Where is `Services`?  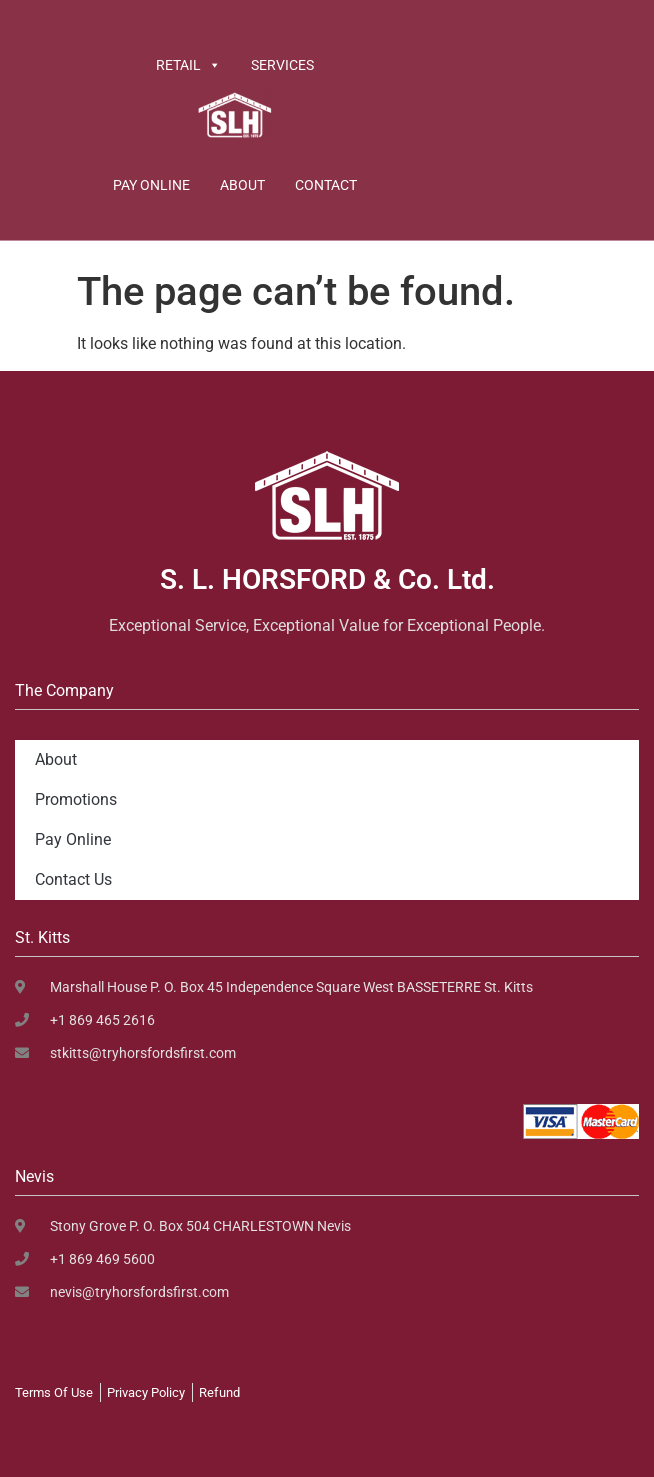 Services is located at coordinates (282, 65).